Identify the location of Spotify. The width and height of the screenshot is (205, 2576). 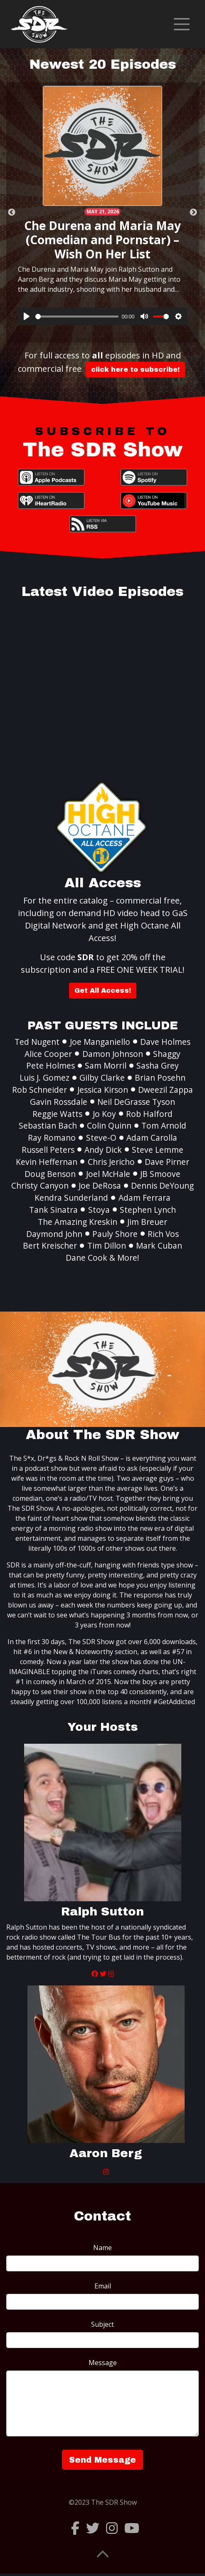
(154, 477).